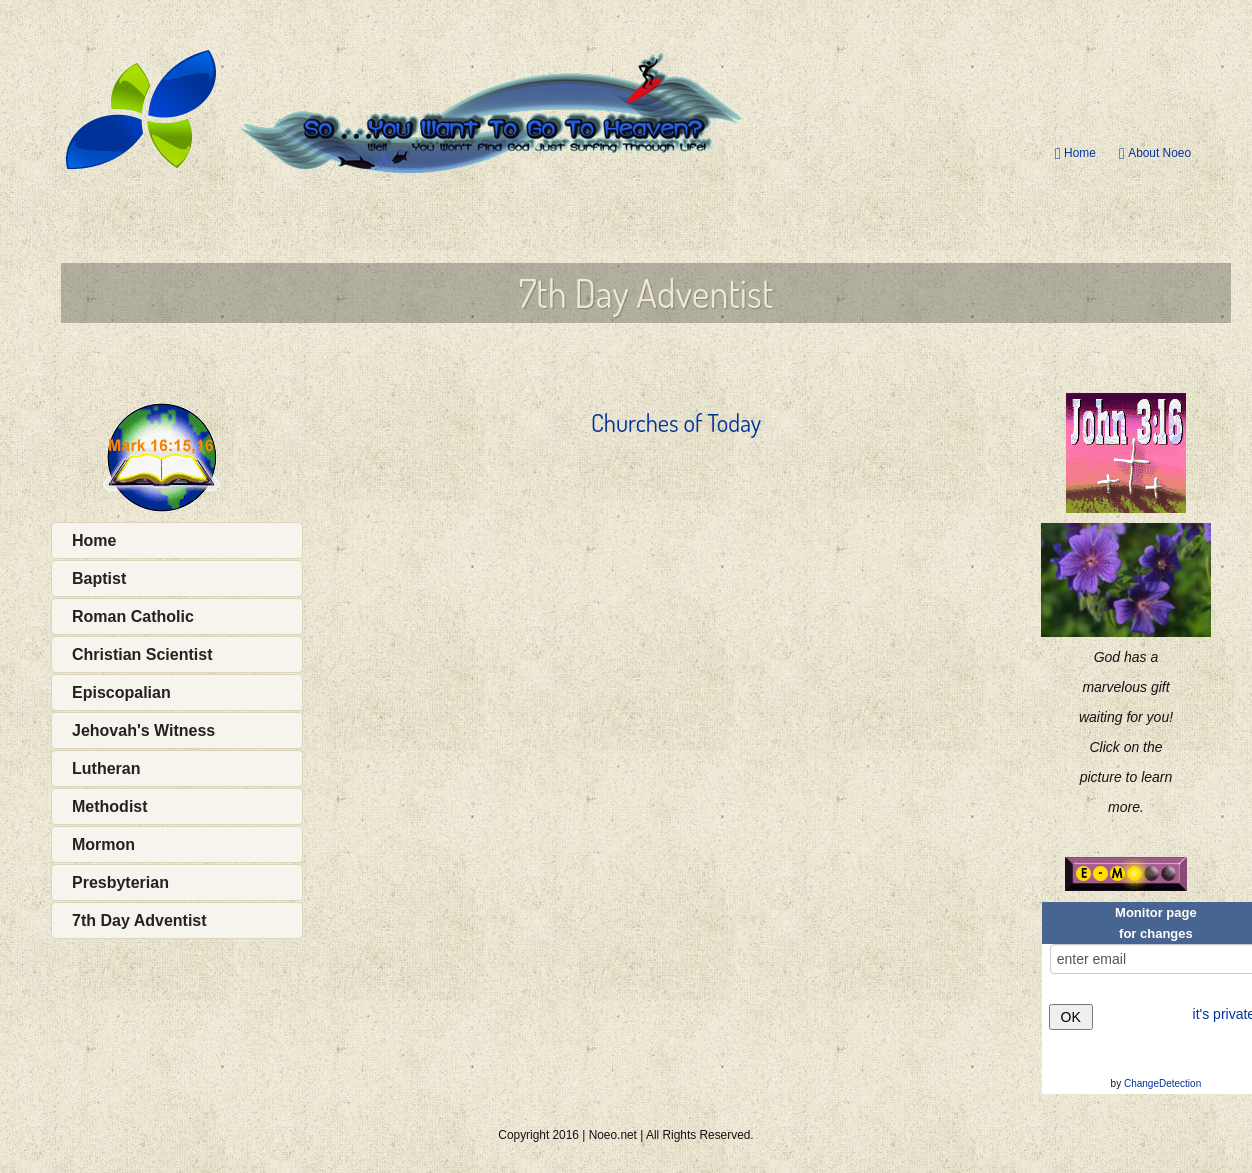 Image resolution: width=1252 pixels, height=1173 pixels. What do you see at coordinates (1155, 153) in the screenshot?
I see `About Noeo` at bounding box center [1155, 153].